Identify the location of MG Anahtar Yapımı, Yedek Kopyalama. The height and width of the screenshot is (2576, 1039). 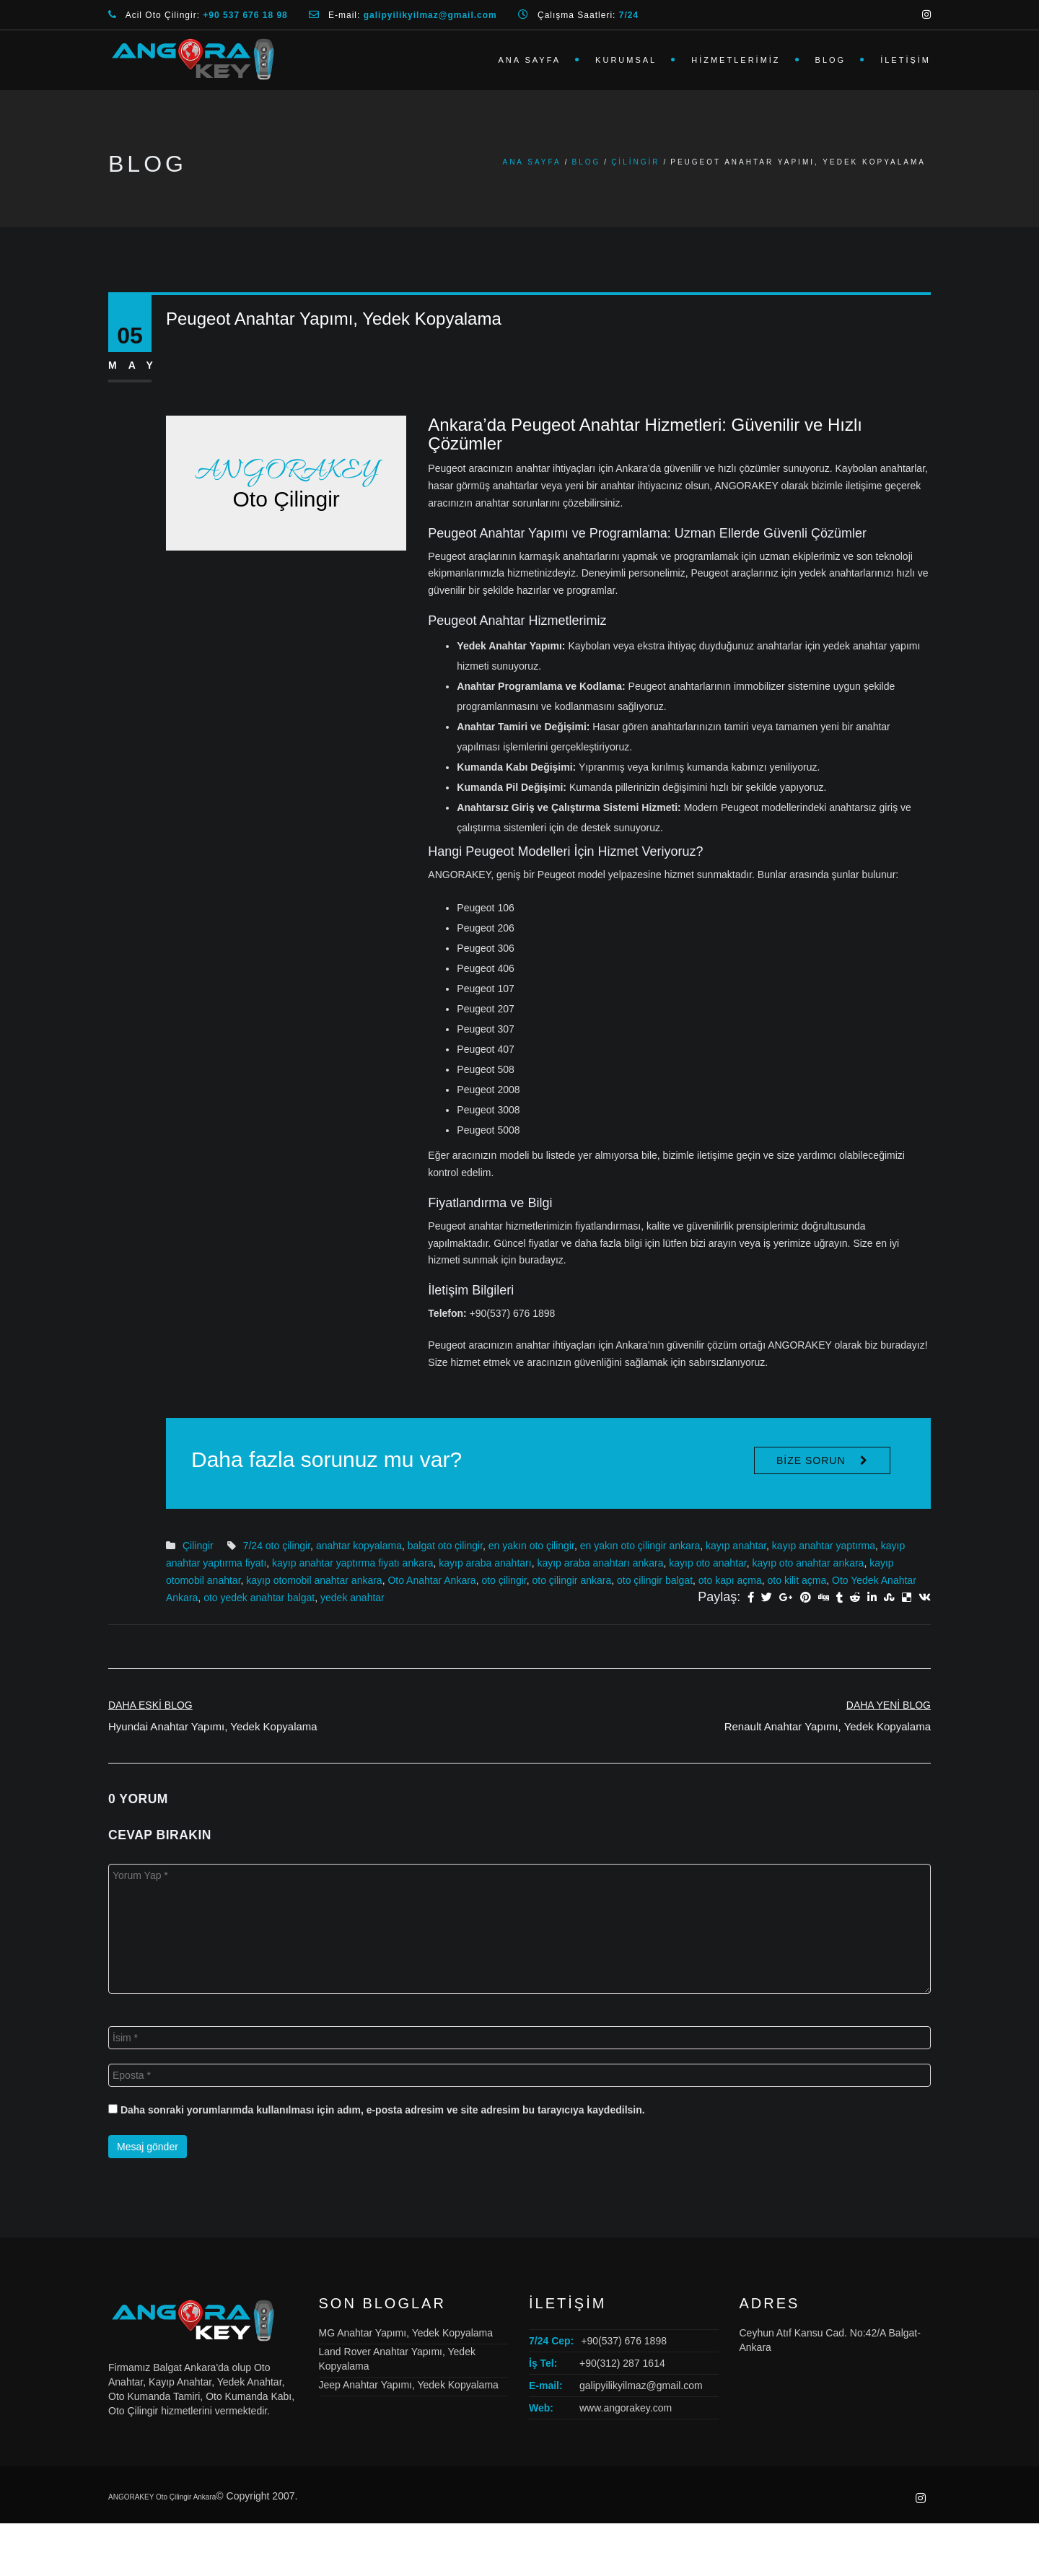
(406, 2333).